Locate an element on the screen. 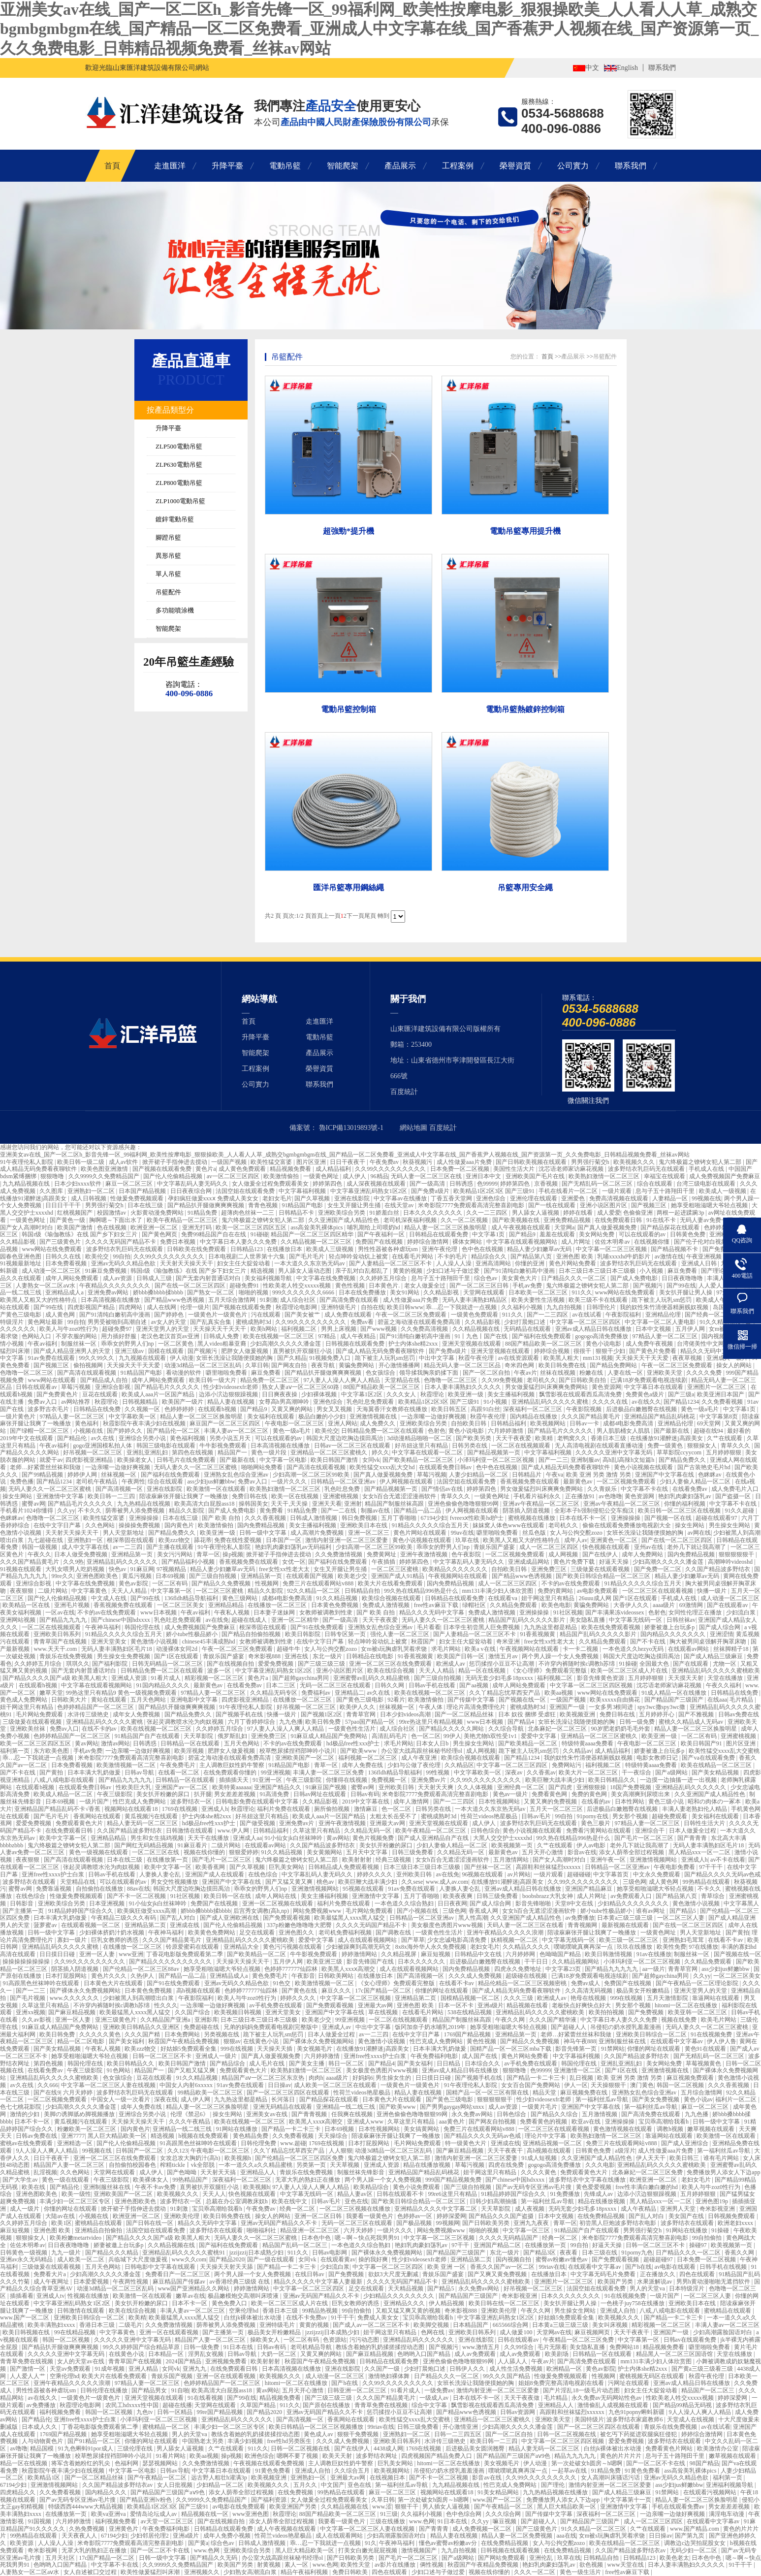 The image size is (761, 2576). 极品嫩模炮交高潮叫床喷液 is located at coordinates (244, 2295).